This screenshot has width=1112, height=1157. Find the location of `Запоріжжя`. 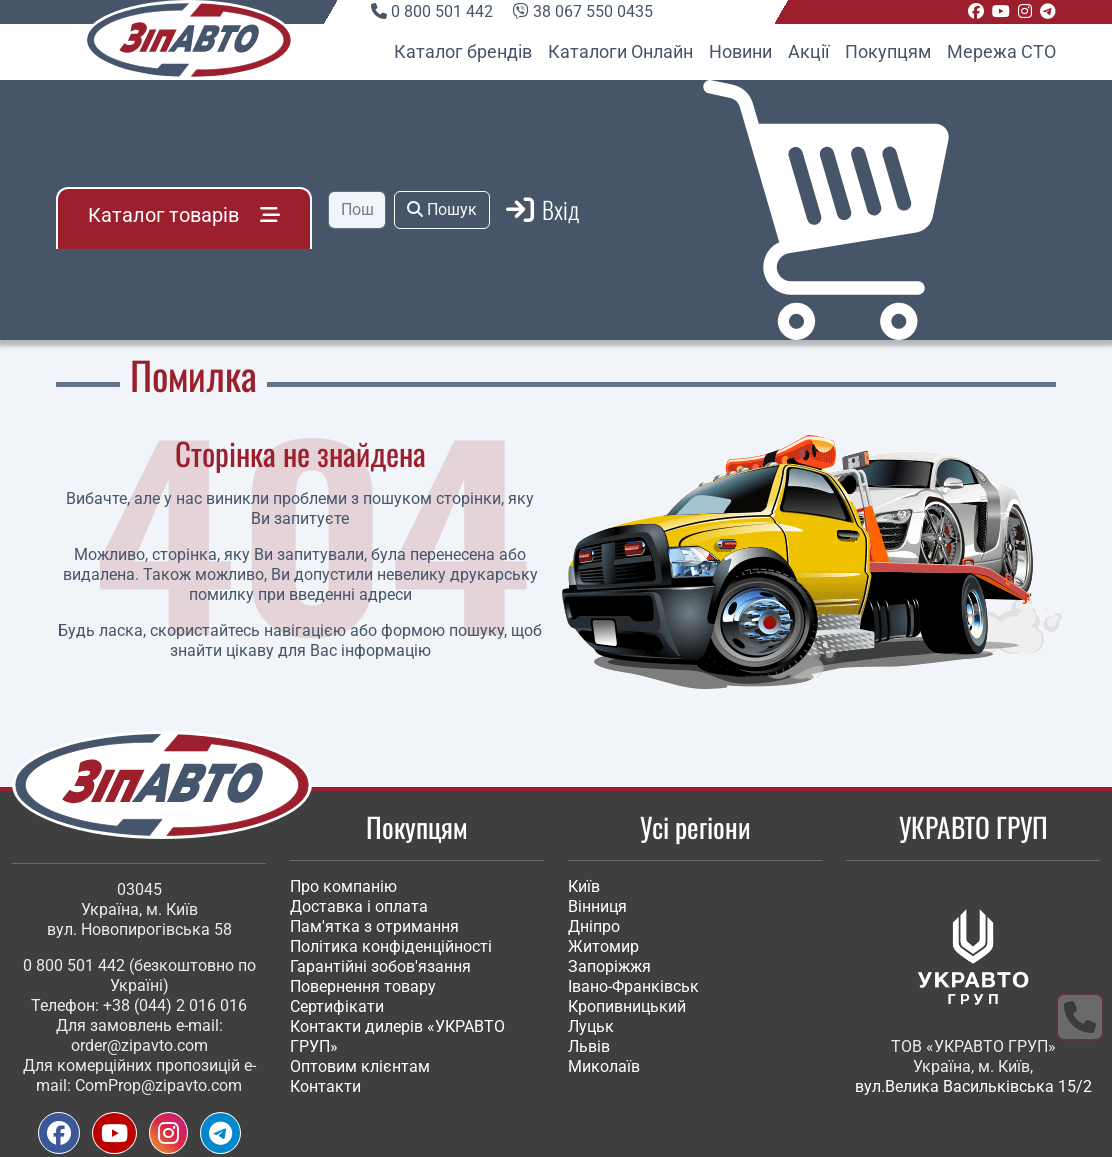

Запоріжжя is located at coordinates (609, 966).